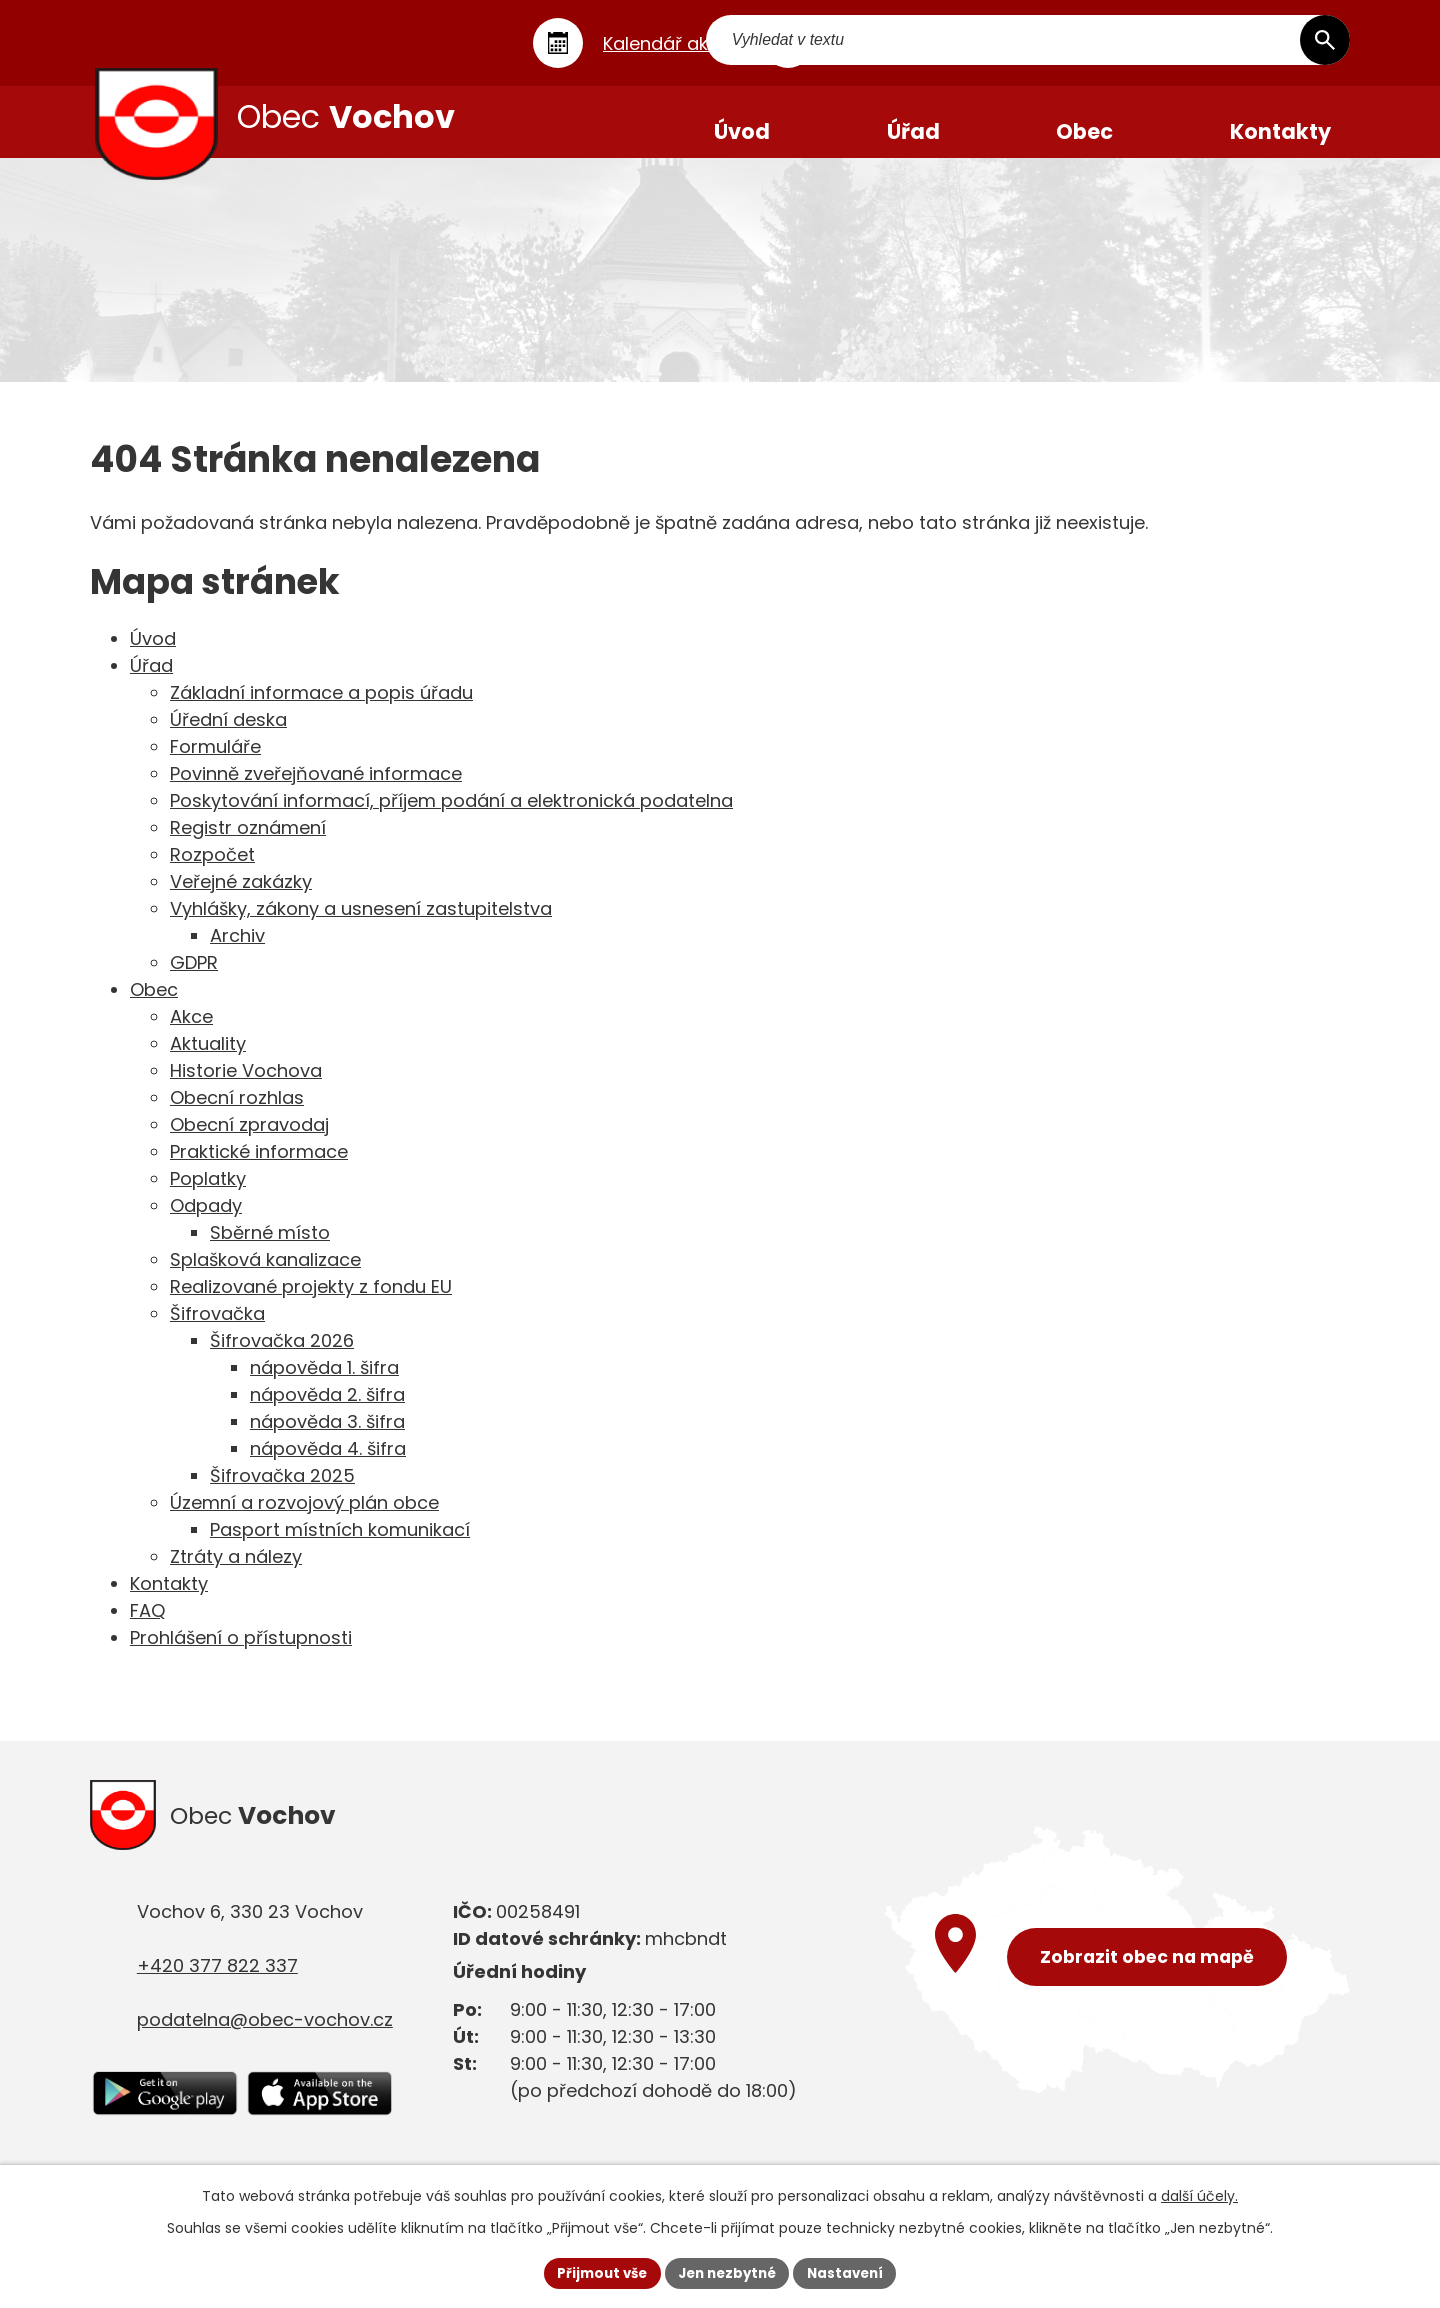 The height and width of the screenshot is (2308, 1440). Describe the element at coordinates (340, 1546) in the screenshot. I see `Pasport místních komunikací` at that location.